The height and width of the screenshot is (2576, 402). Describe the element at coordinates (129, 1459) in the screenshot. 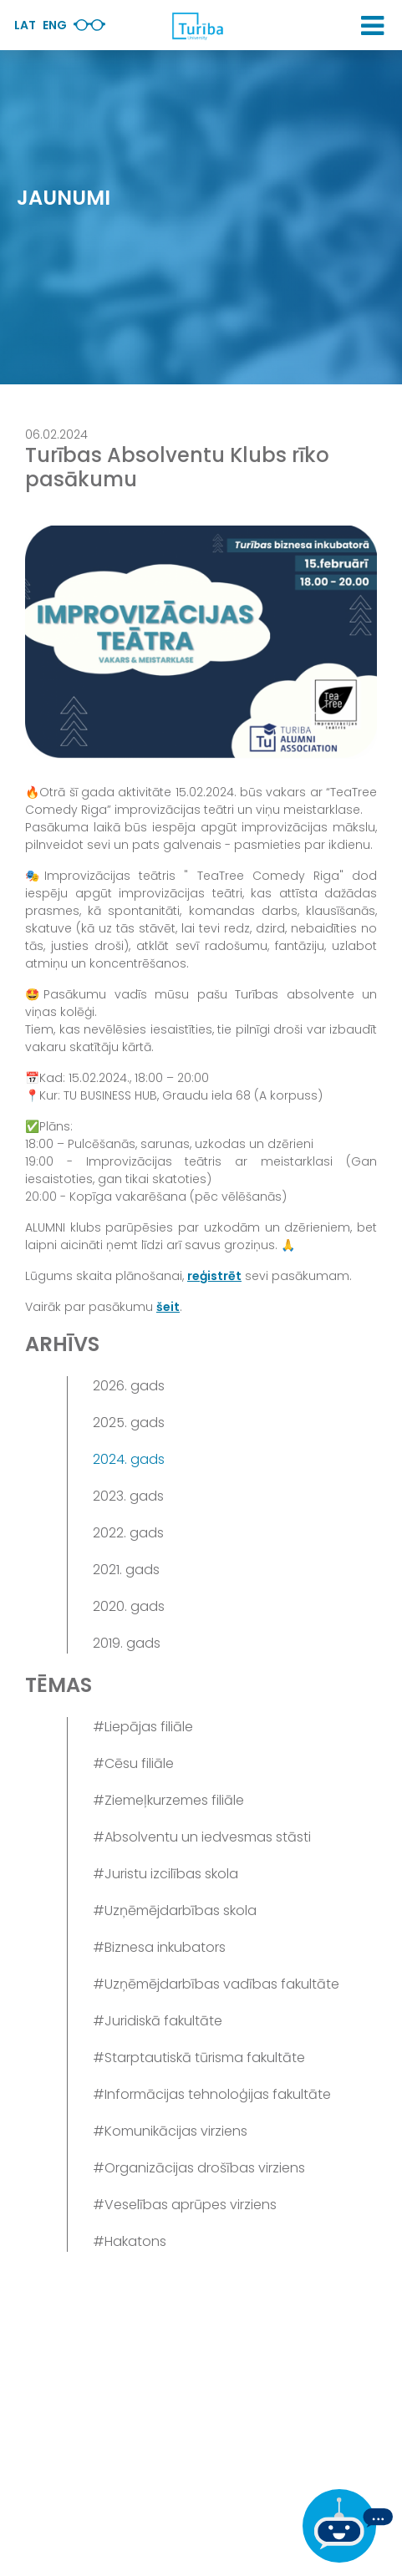

I see `2024. gads` at that location.